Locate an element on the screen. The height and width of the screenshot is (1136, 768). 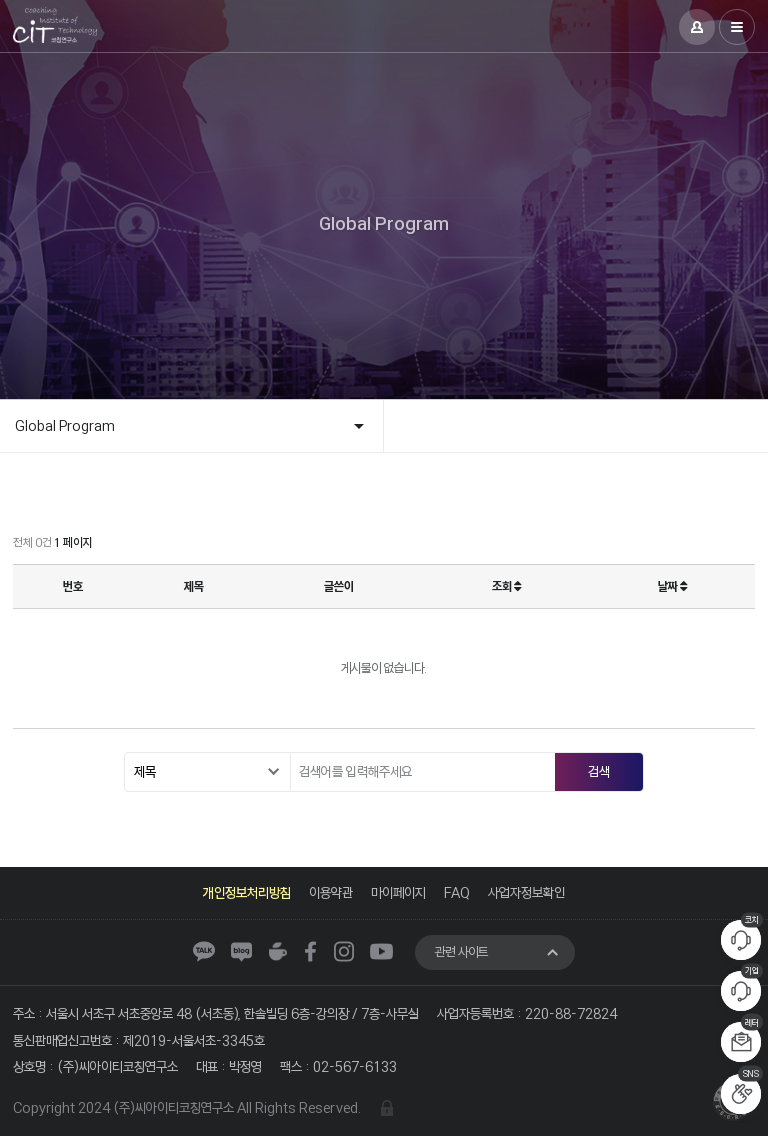
Global Program is located at coordinates (65, 425).